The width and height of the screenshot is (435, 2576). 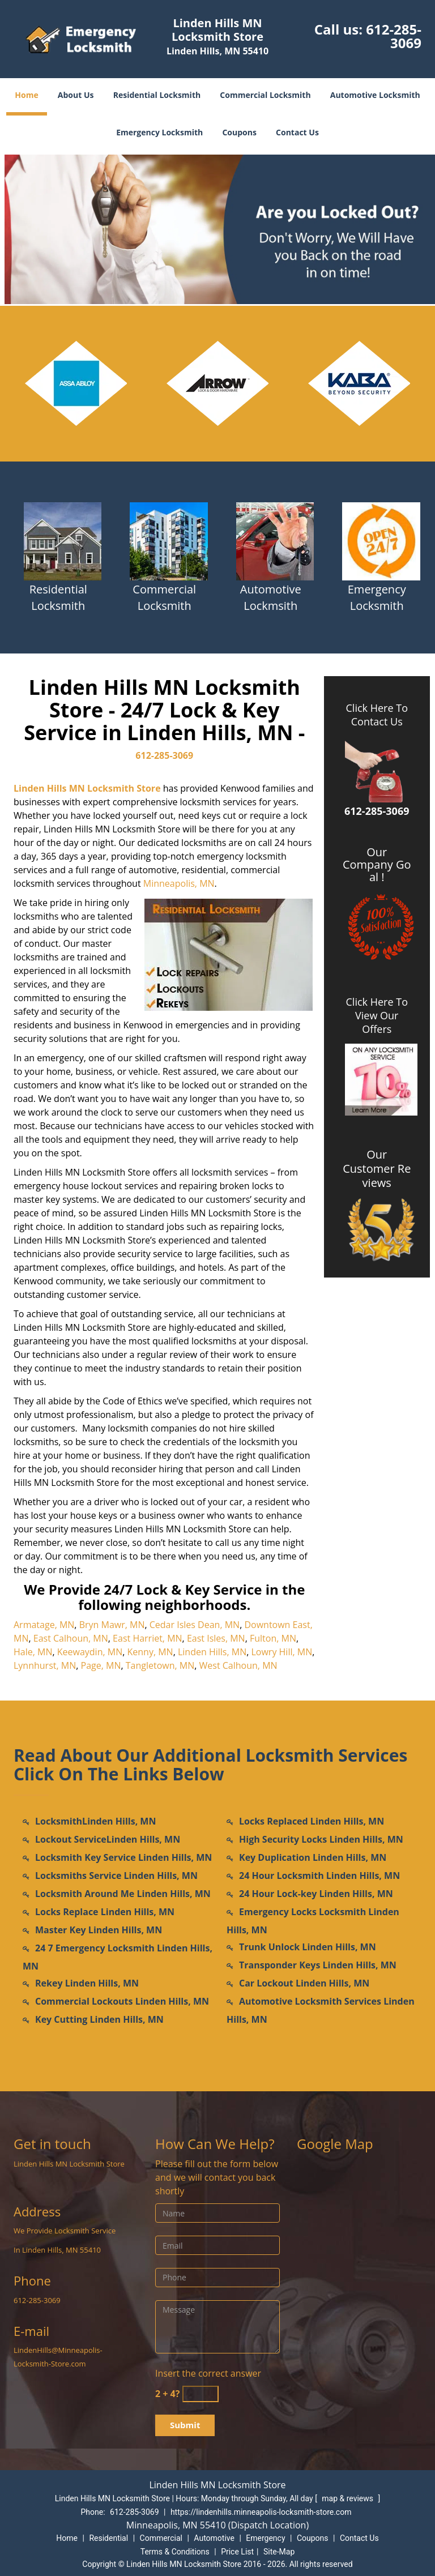 I want to click on Cedar Isles Dean, MN, so click(x=195, y=1624).